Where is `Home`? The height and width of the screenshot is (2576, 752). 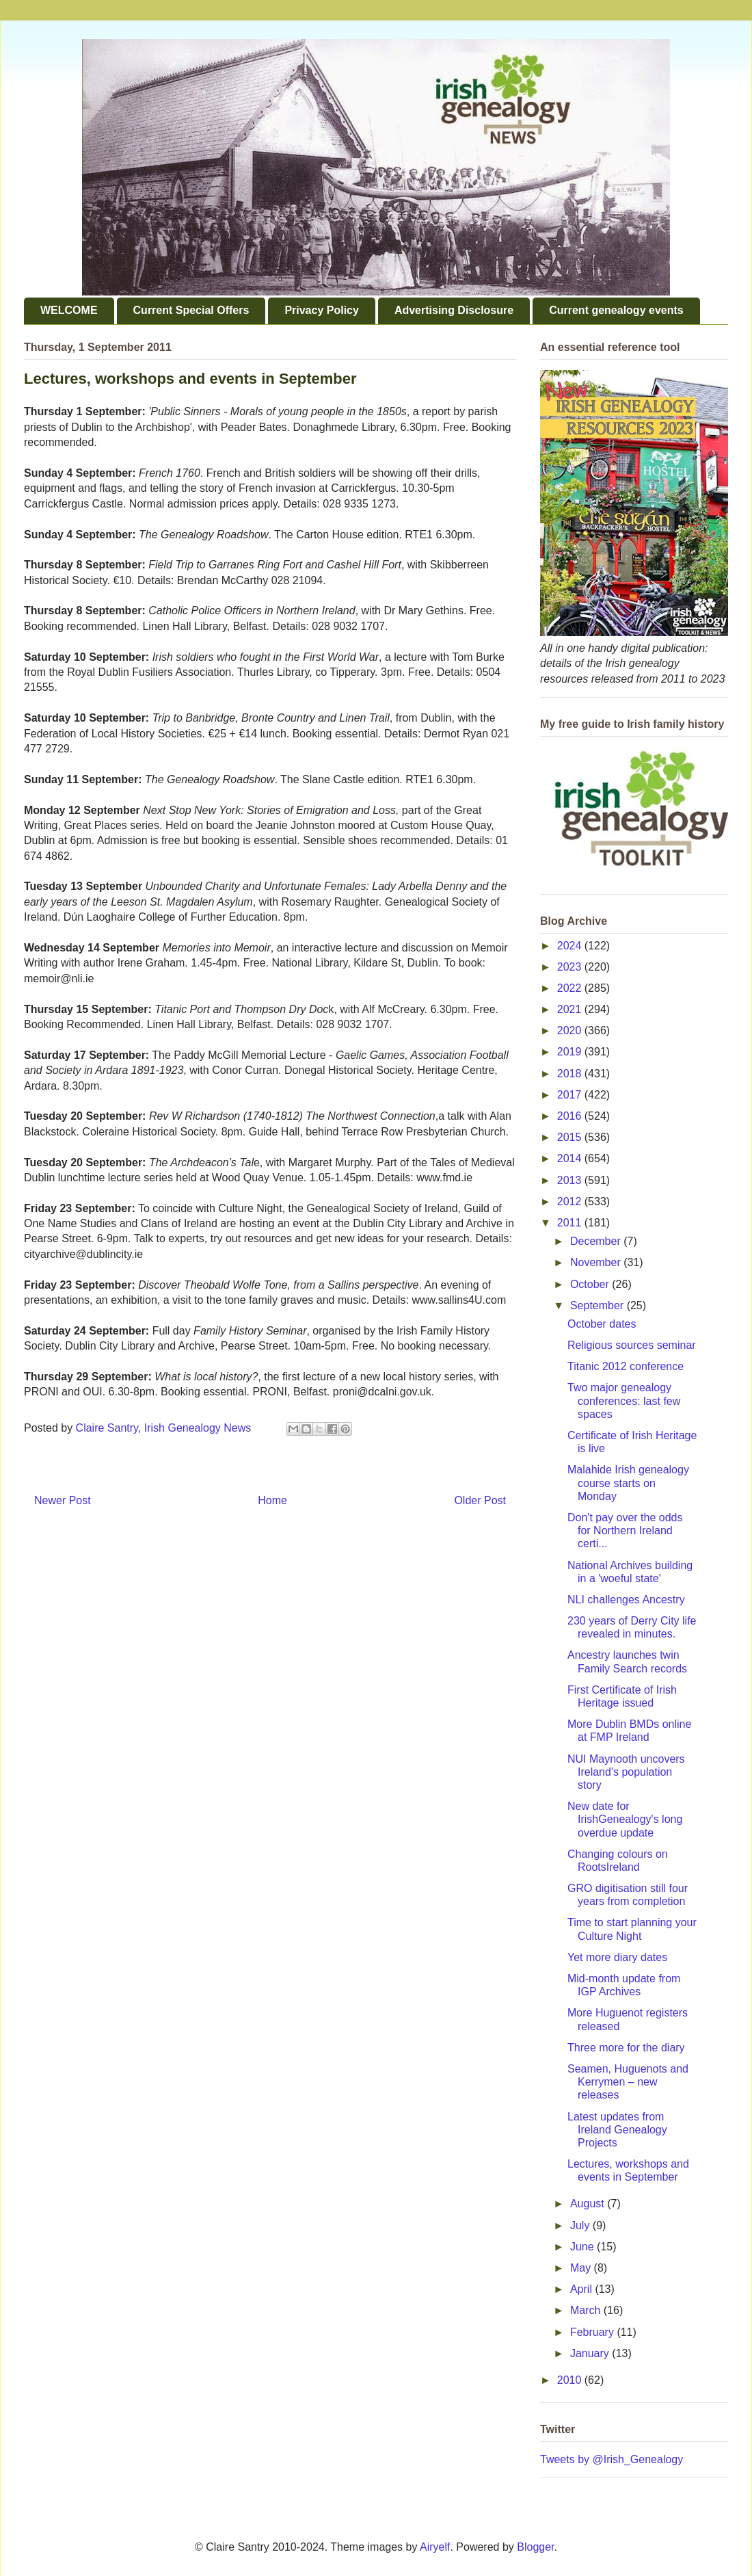
Home is located at coordinates (272, 1500).